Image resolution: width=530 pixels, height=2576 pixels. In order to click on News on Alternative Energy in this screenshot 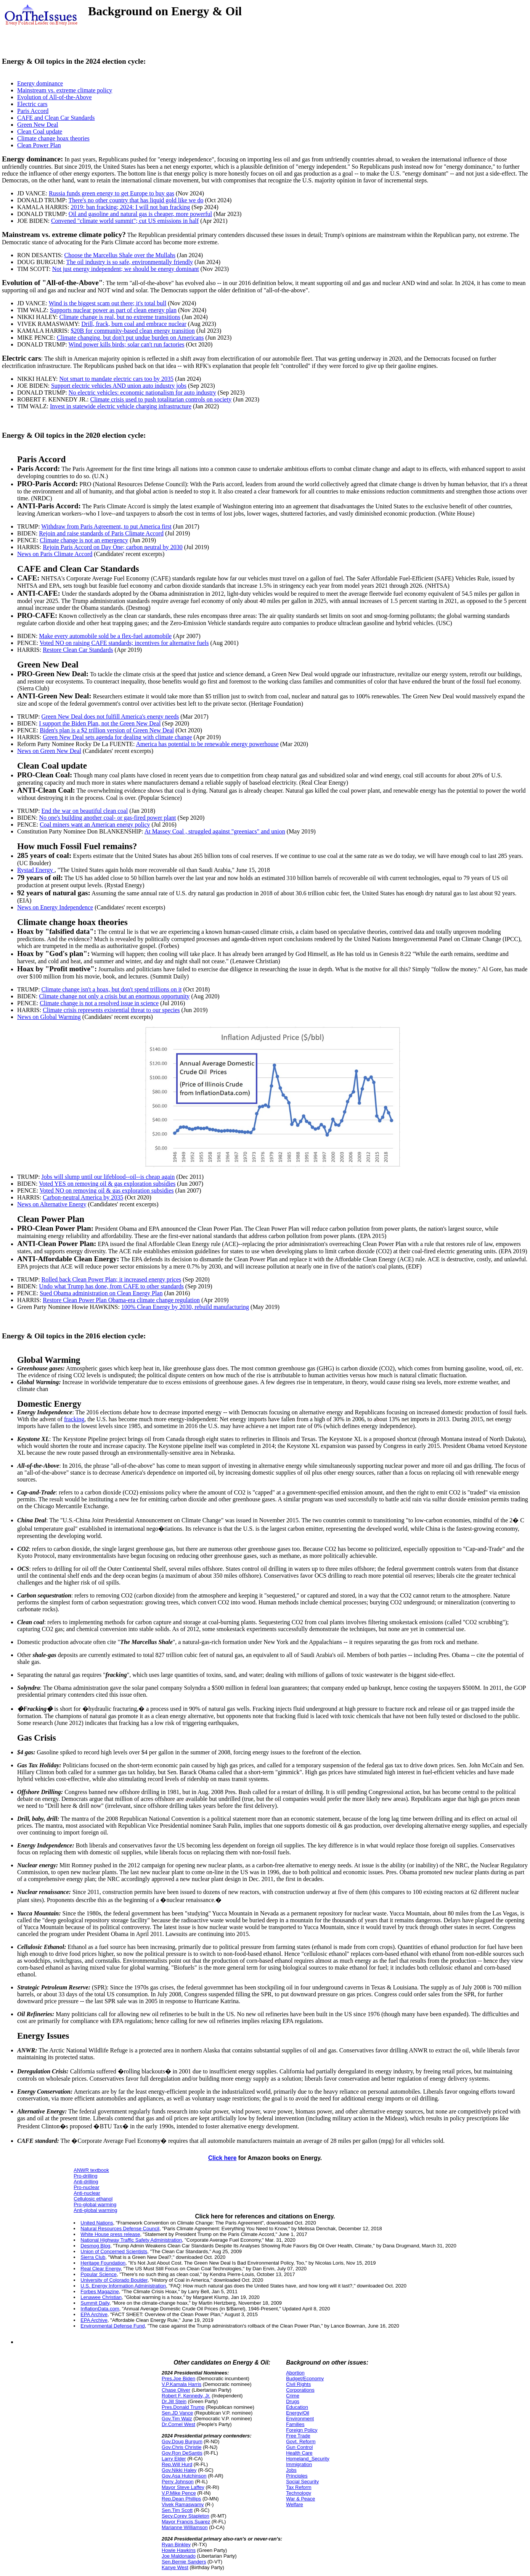, I will do `click(51, 1204)`.